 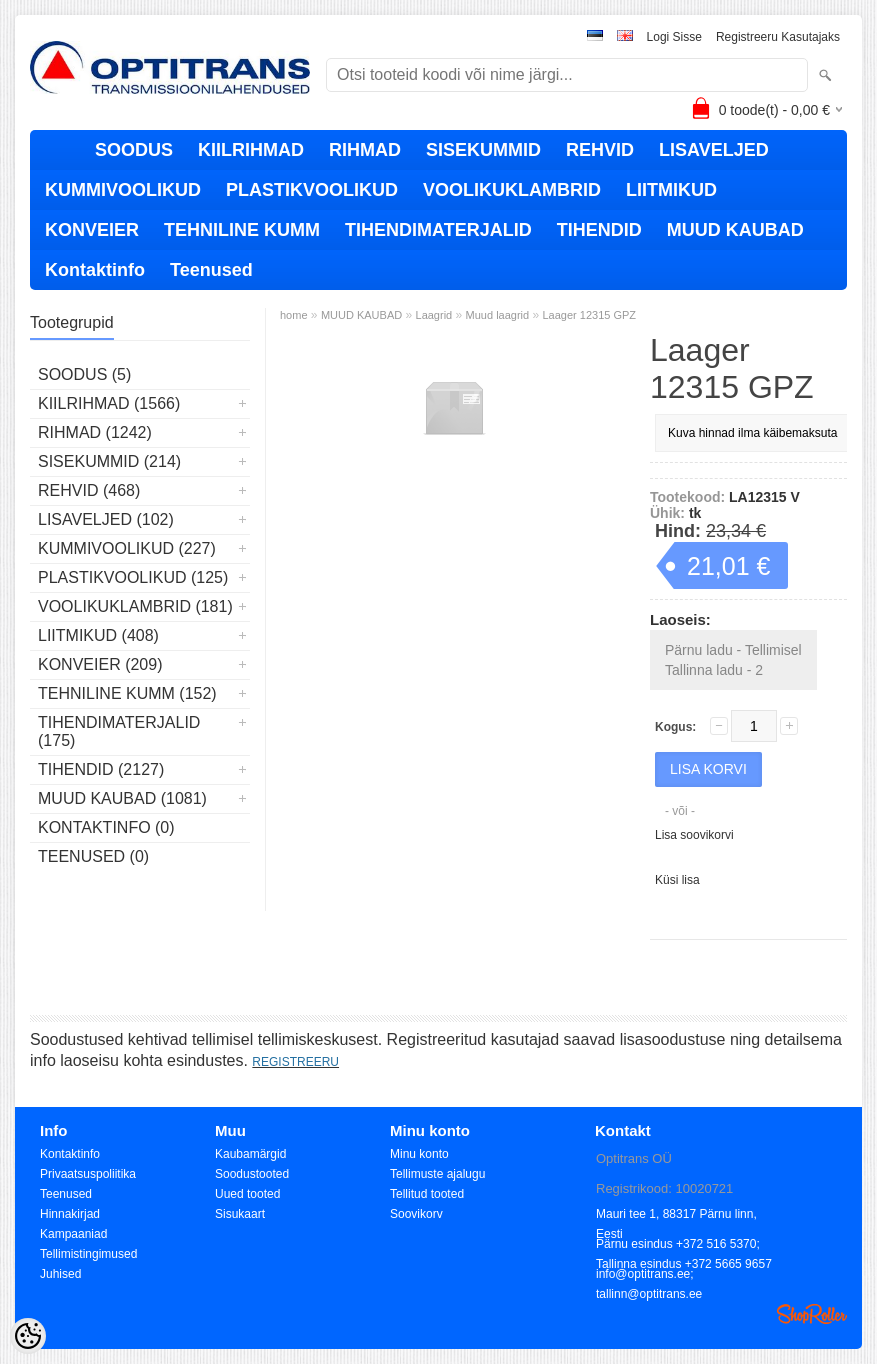 What do you see at coordinates (95, 270) in the screenshot?
I see `Kontaktinfo` at bounding box center [95, 270].